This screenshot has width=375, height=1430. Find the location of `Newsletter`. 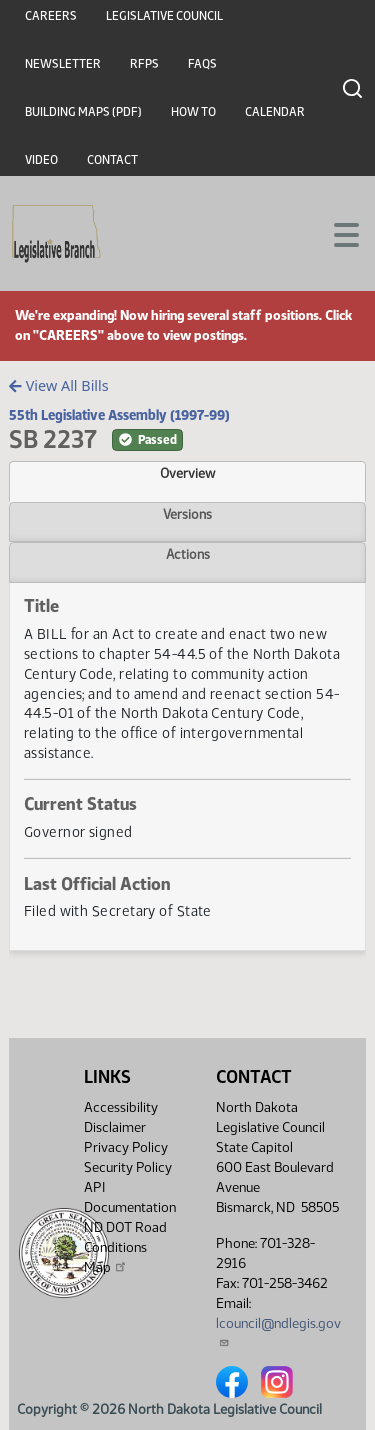

Newsletter is located at coordinates (63, 64).